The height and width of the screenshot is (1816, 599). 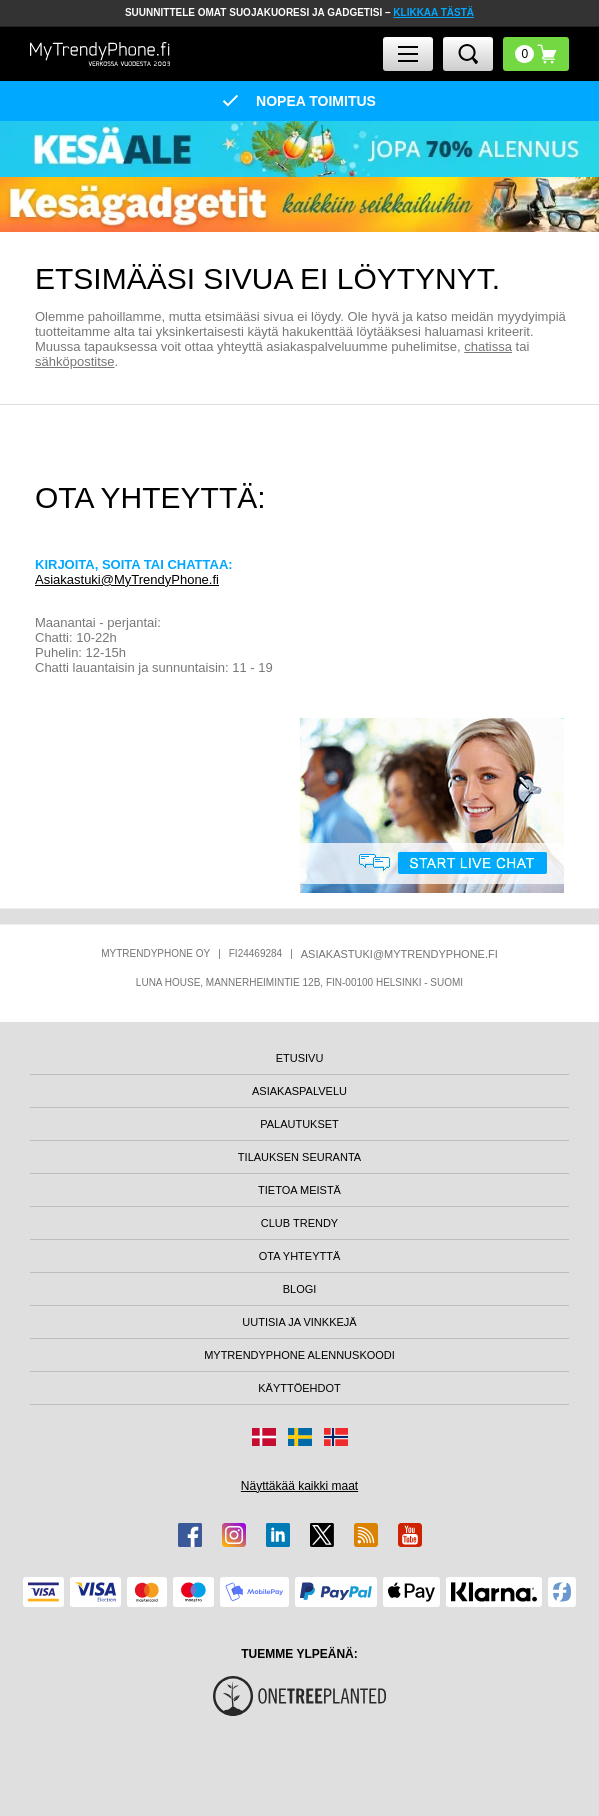 I want to click on KÄYTTÖEHDOT, so click(x=299, y=1388).